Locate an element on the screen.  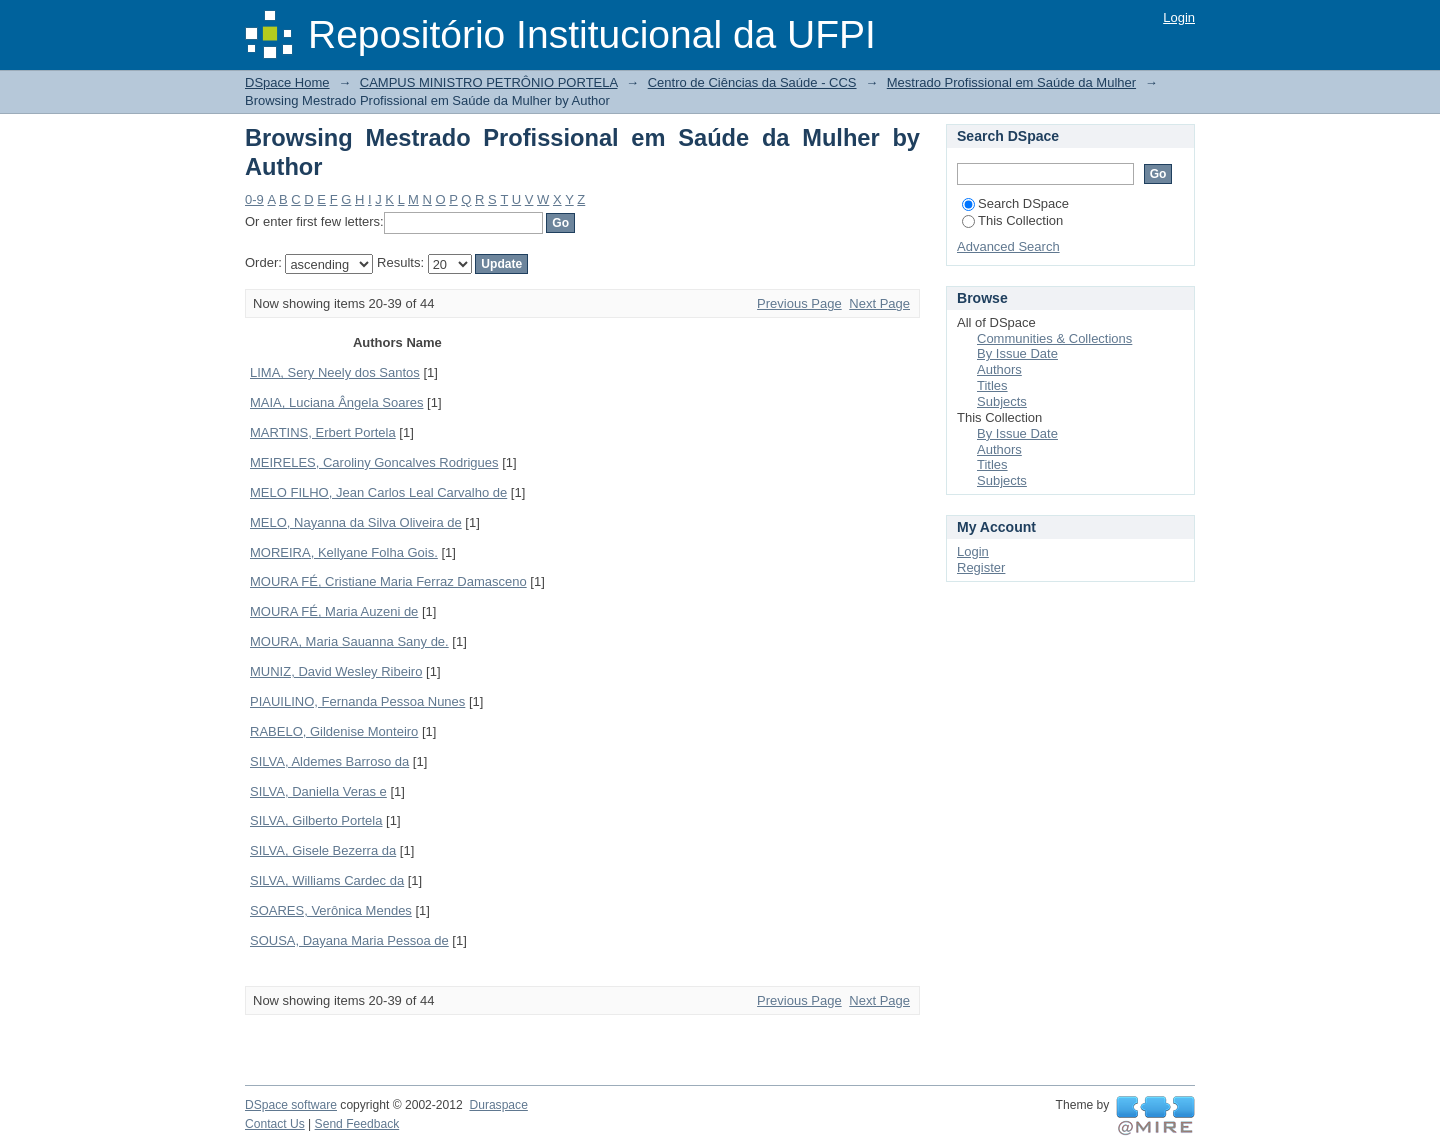
Centro de Ciências da Saúde - CCS is located at coordinates (752, 82).